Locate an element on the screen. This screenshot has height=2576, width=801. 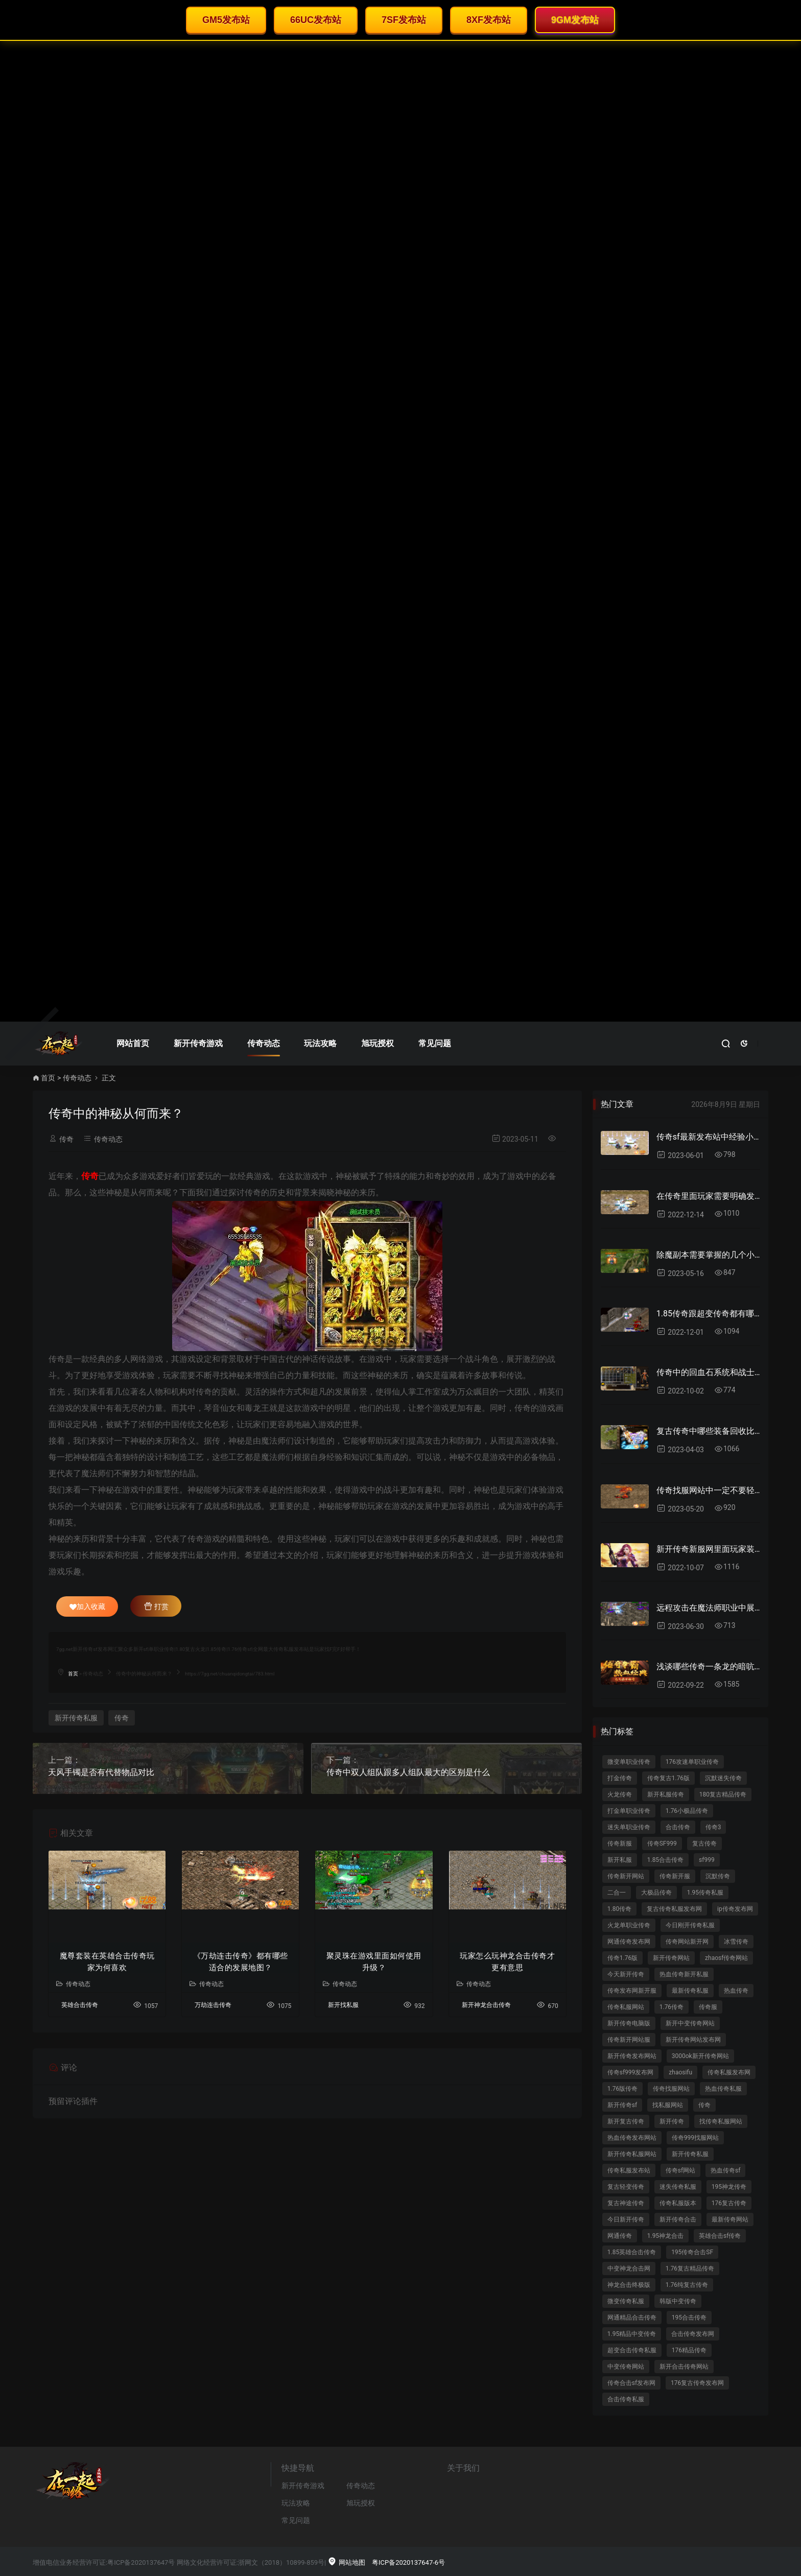
网通精品合击传奇 is located at coordinates (631, 2317).